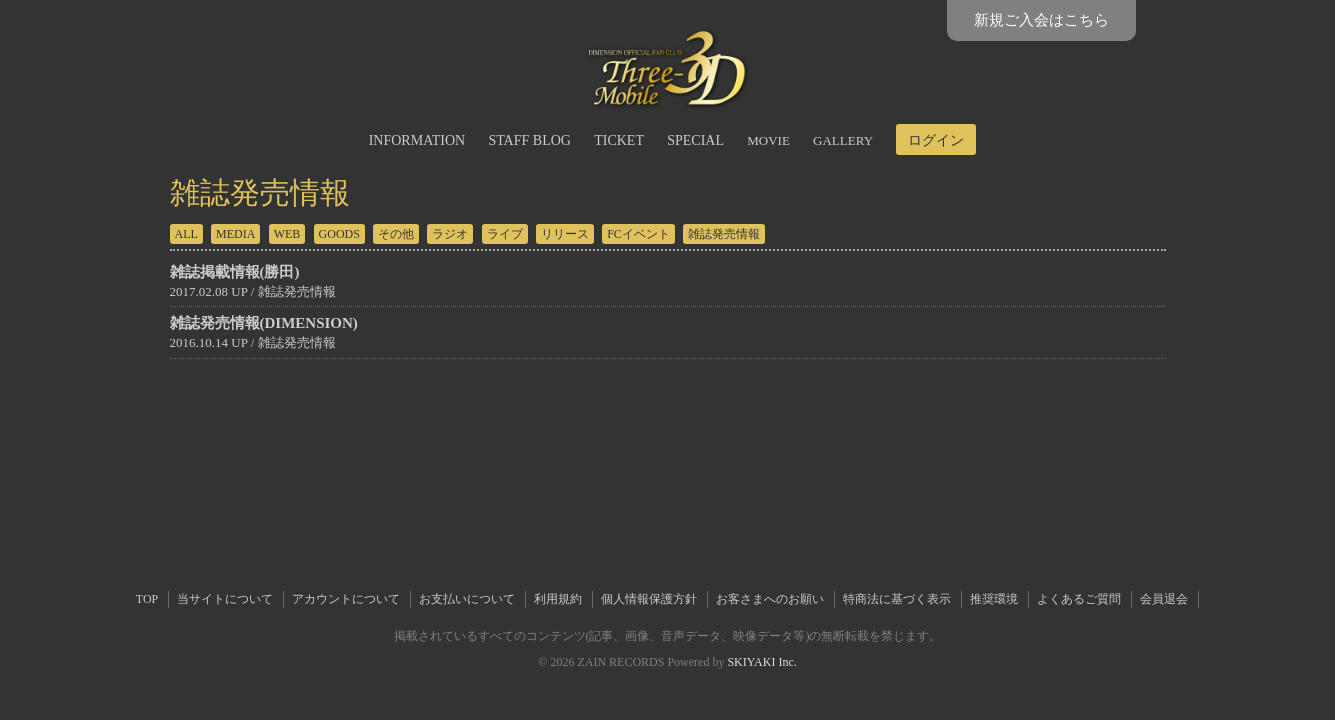  What do you see at coordinates (558, 599) in the screenshot?
I see `利用規約` at bounding box center [558, 599].